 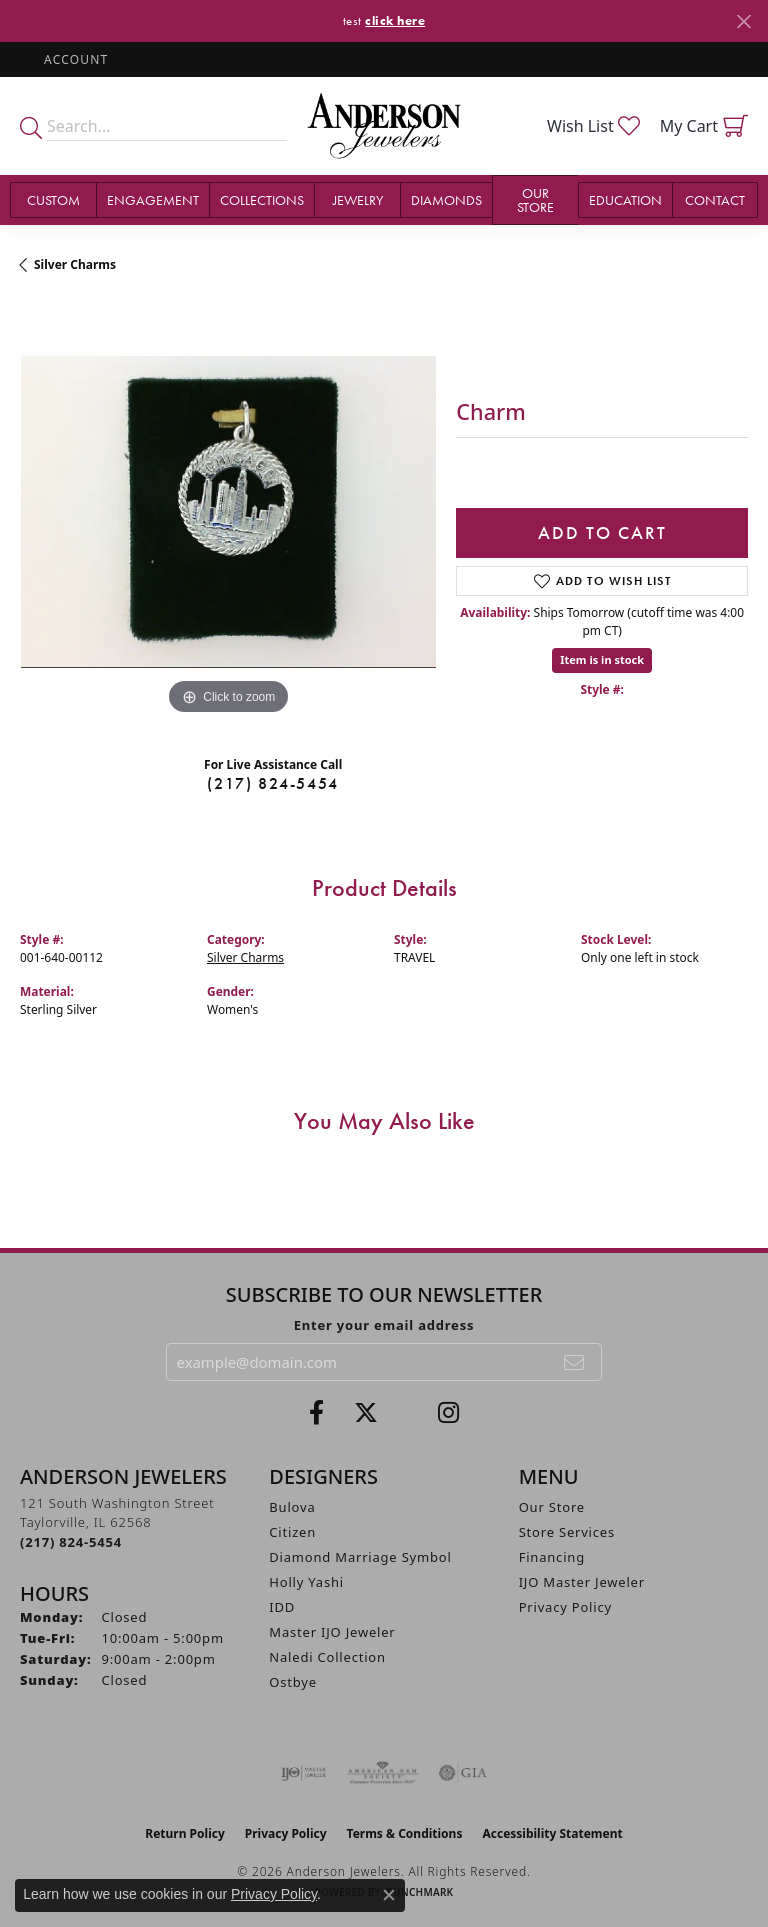 What do you see at coordinates (75, 264) in the screenshot?
I see `Silver Charms` at bounding box center [75, 264].